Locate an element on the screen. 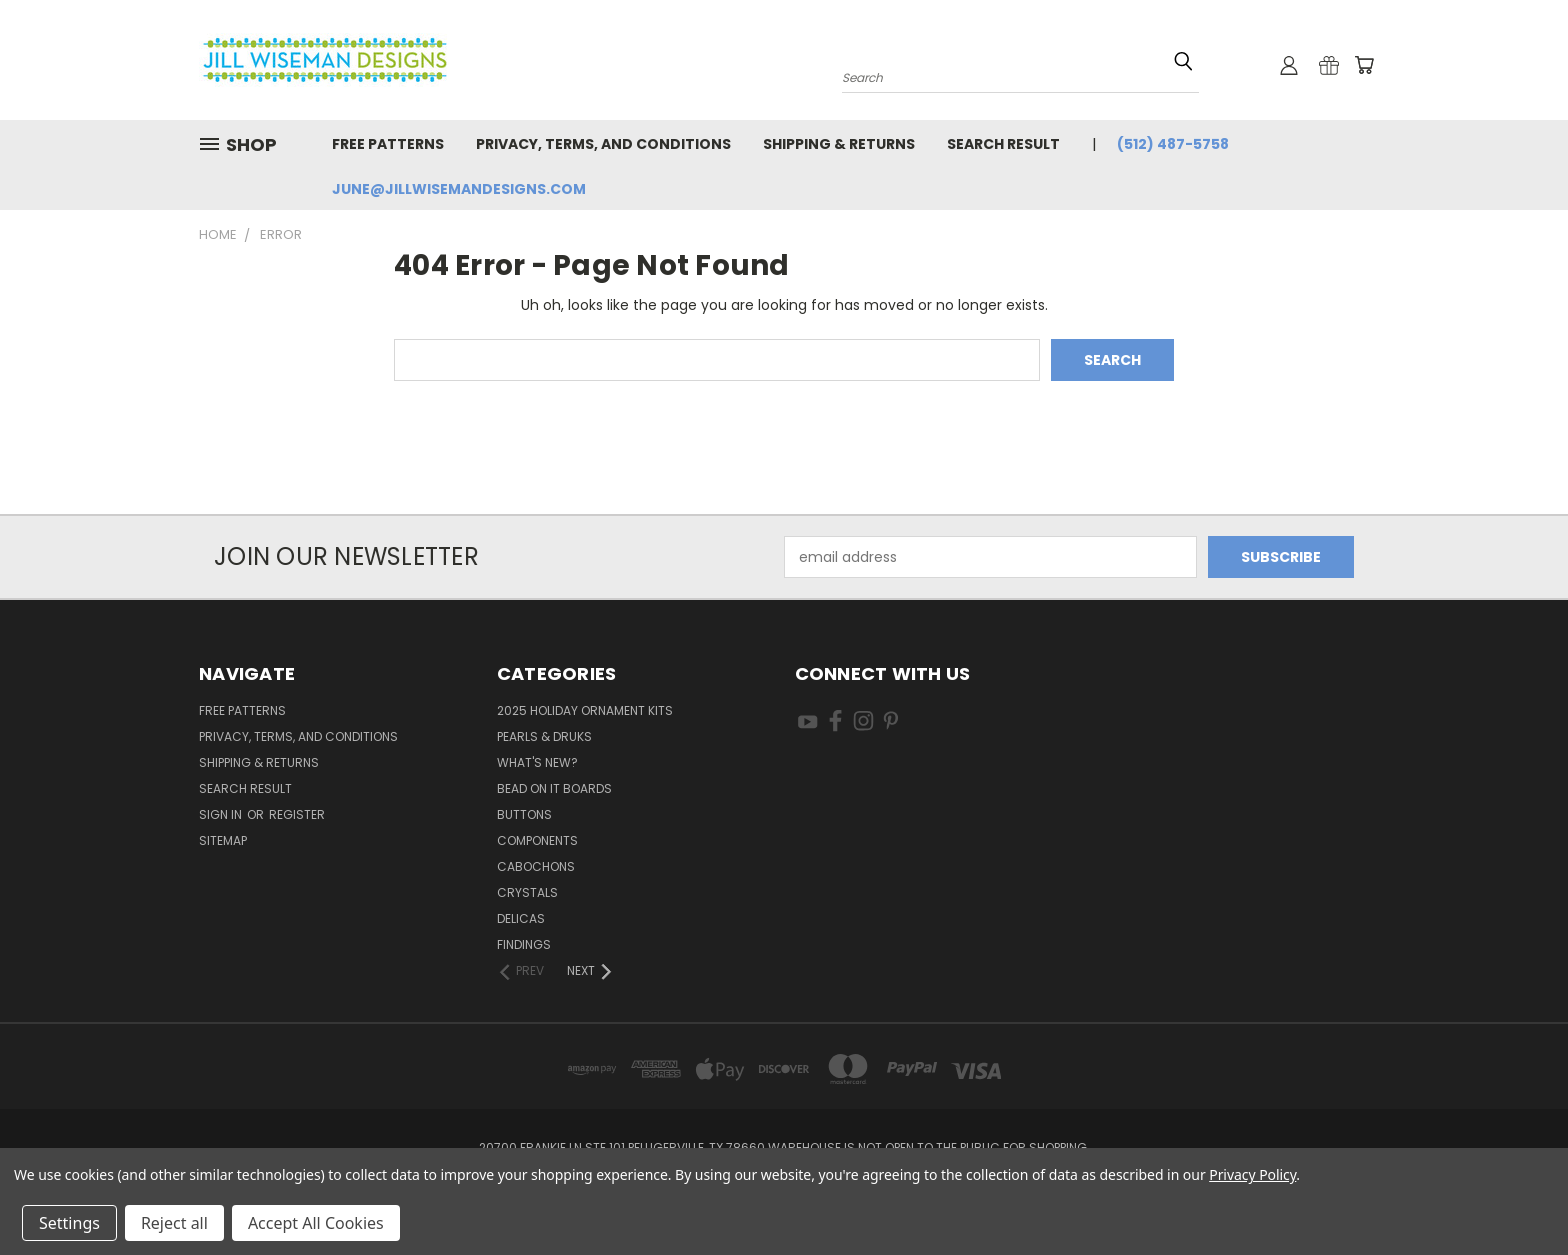 This screenshot has height=1255, width=1568. (512) 487-5758 is located at coordinates (1173, 144).